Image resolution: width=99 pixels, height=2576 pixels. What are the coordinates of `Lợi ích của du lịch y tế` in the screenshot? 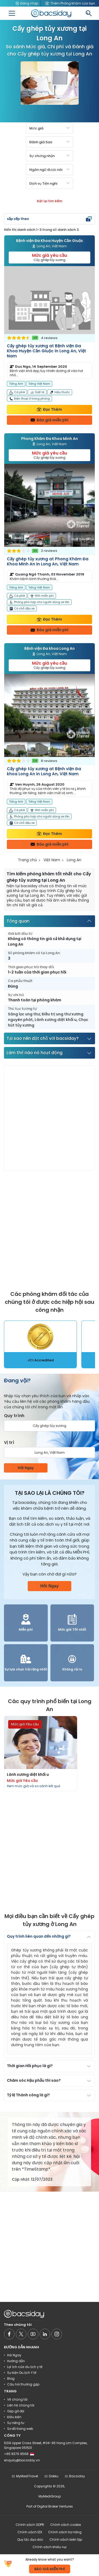 It's located at (25, 2367).